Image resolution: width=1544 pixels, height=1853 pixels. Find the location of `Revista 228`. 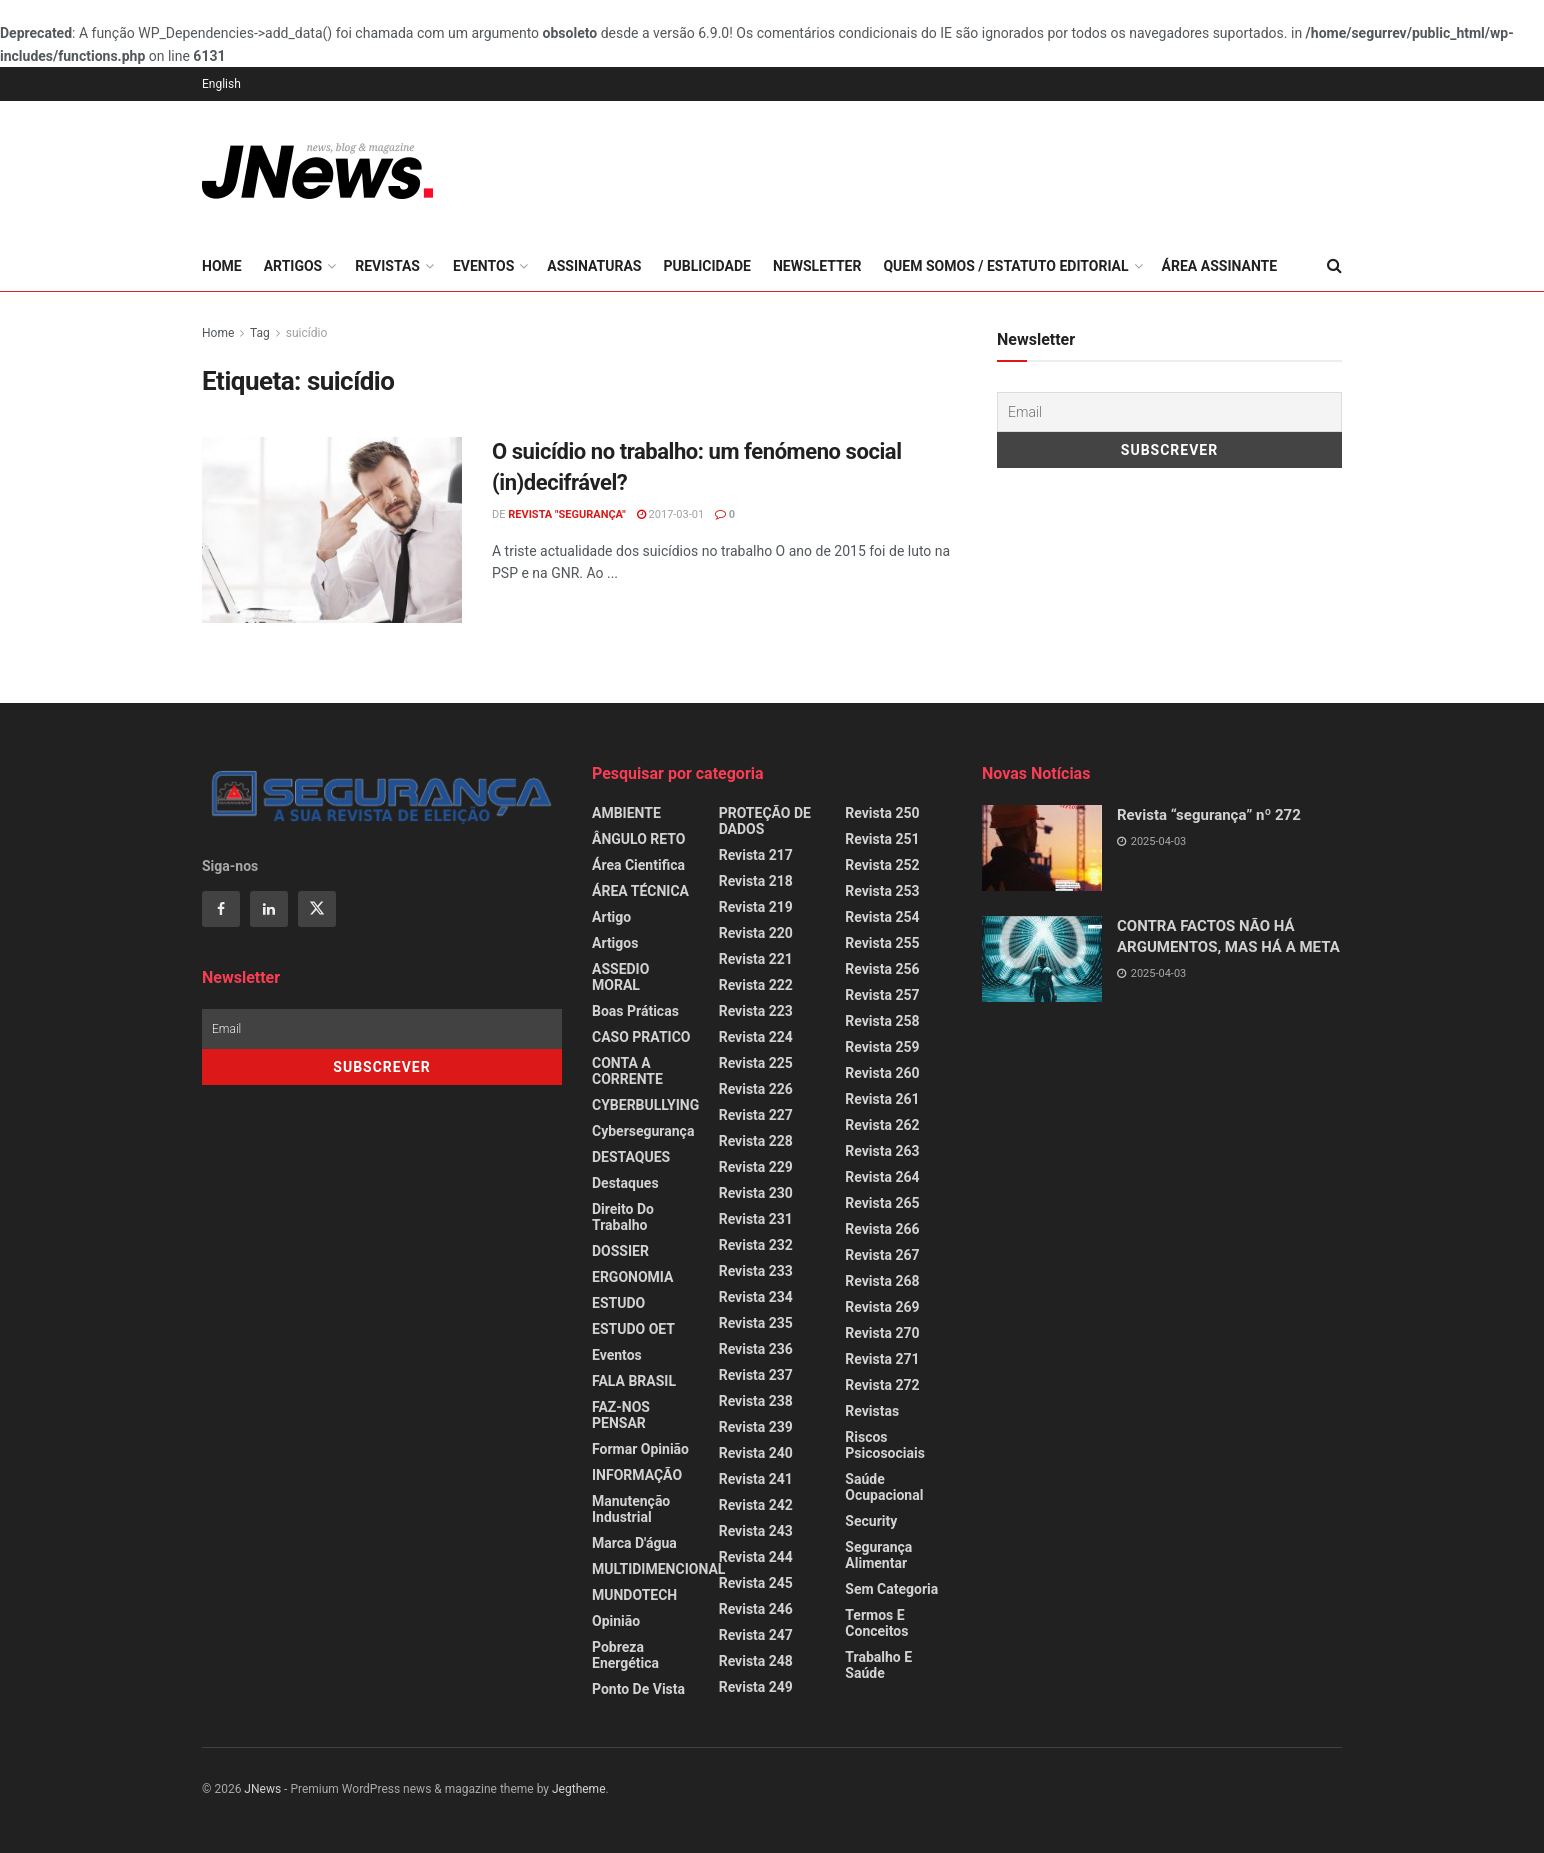

Revista 228 is located at coordinates (756, 1141).